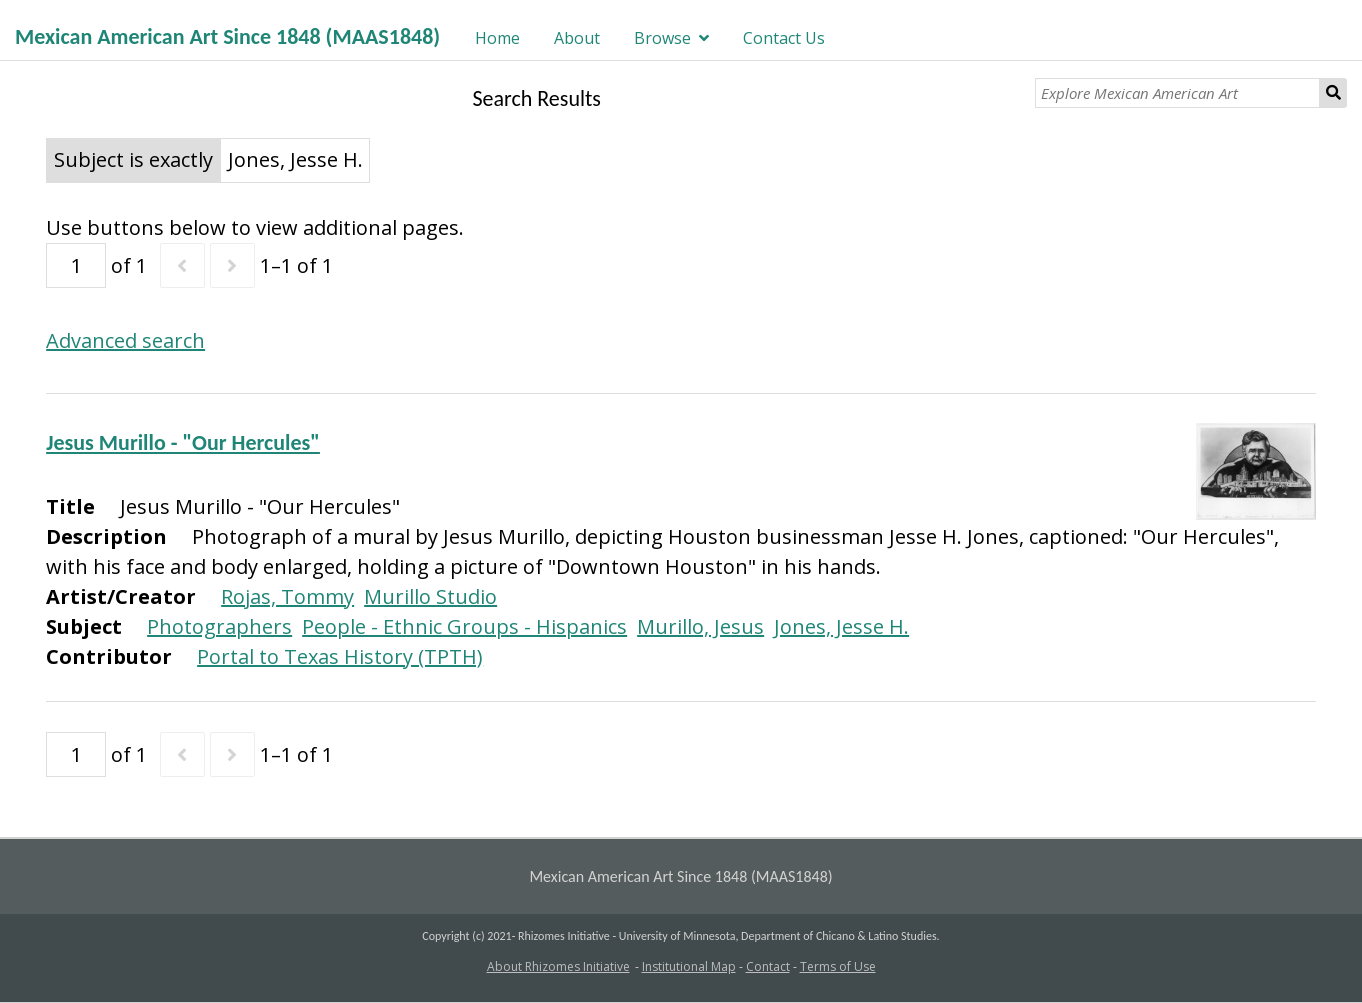 The height and width of the screenshot is (1003, 1362). Describe the element at coordinates (125, 340) in the screenshot. I see `Advanced search` at that location.